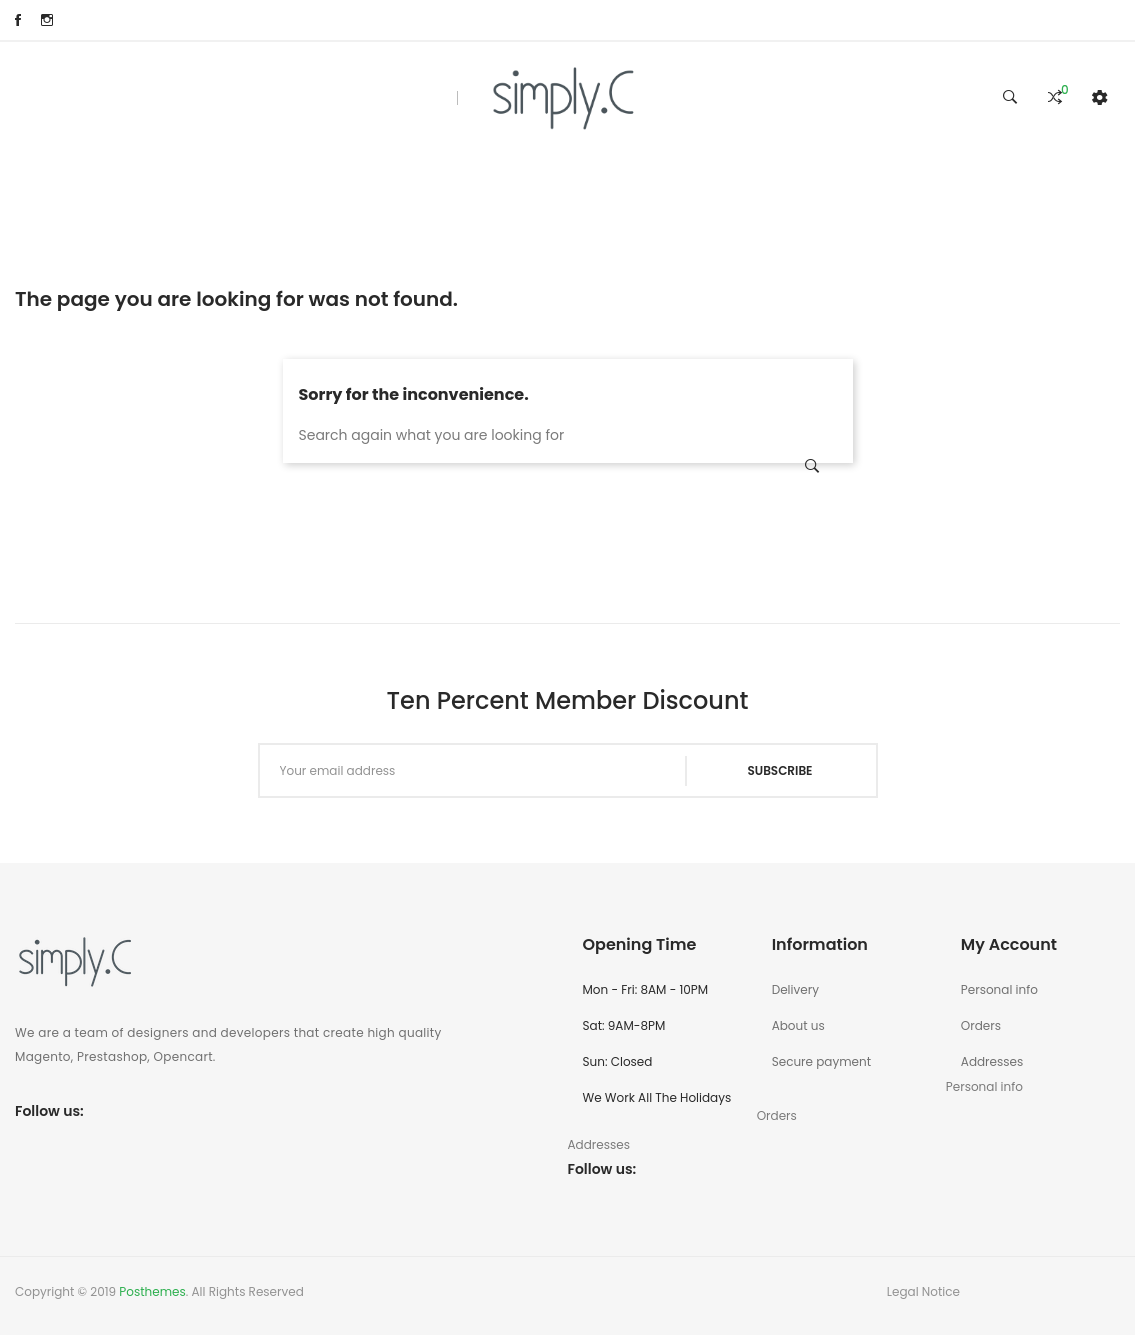  What do you see at coordinates (923, 1291) in the screenshot?
I see `Legal Notice` at bounding box center [923, 1291].